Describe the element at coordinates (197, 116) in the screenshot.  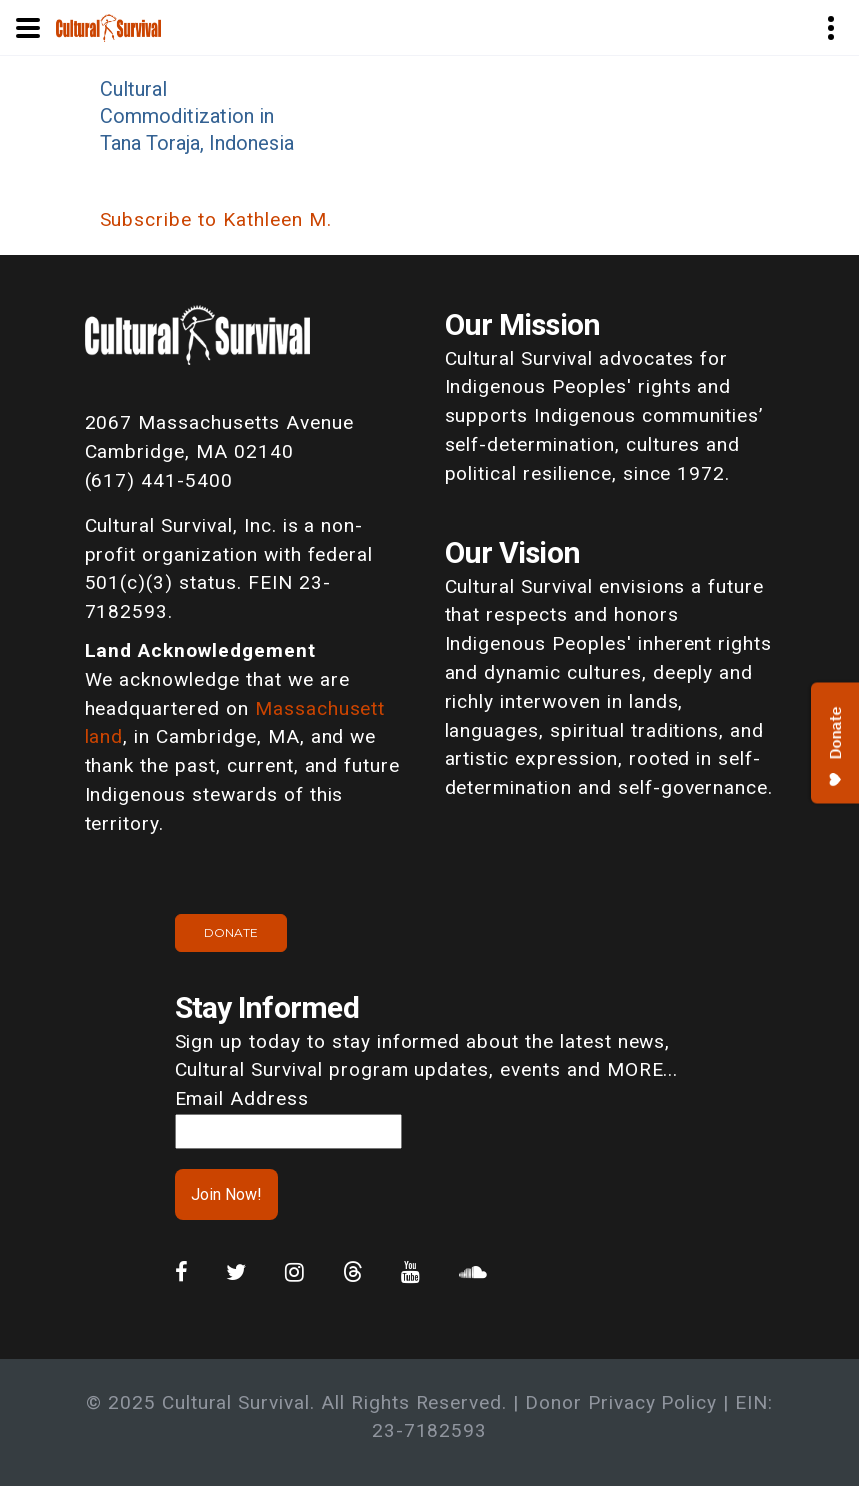
I see `Cultural Commoditization in Tana Toraja, Indonesia` at that location.